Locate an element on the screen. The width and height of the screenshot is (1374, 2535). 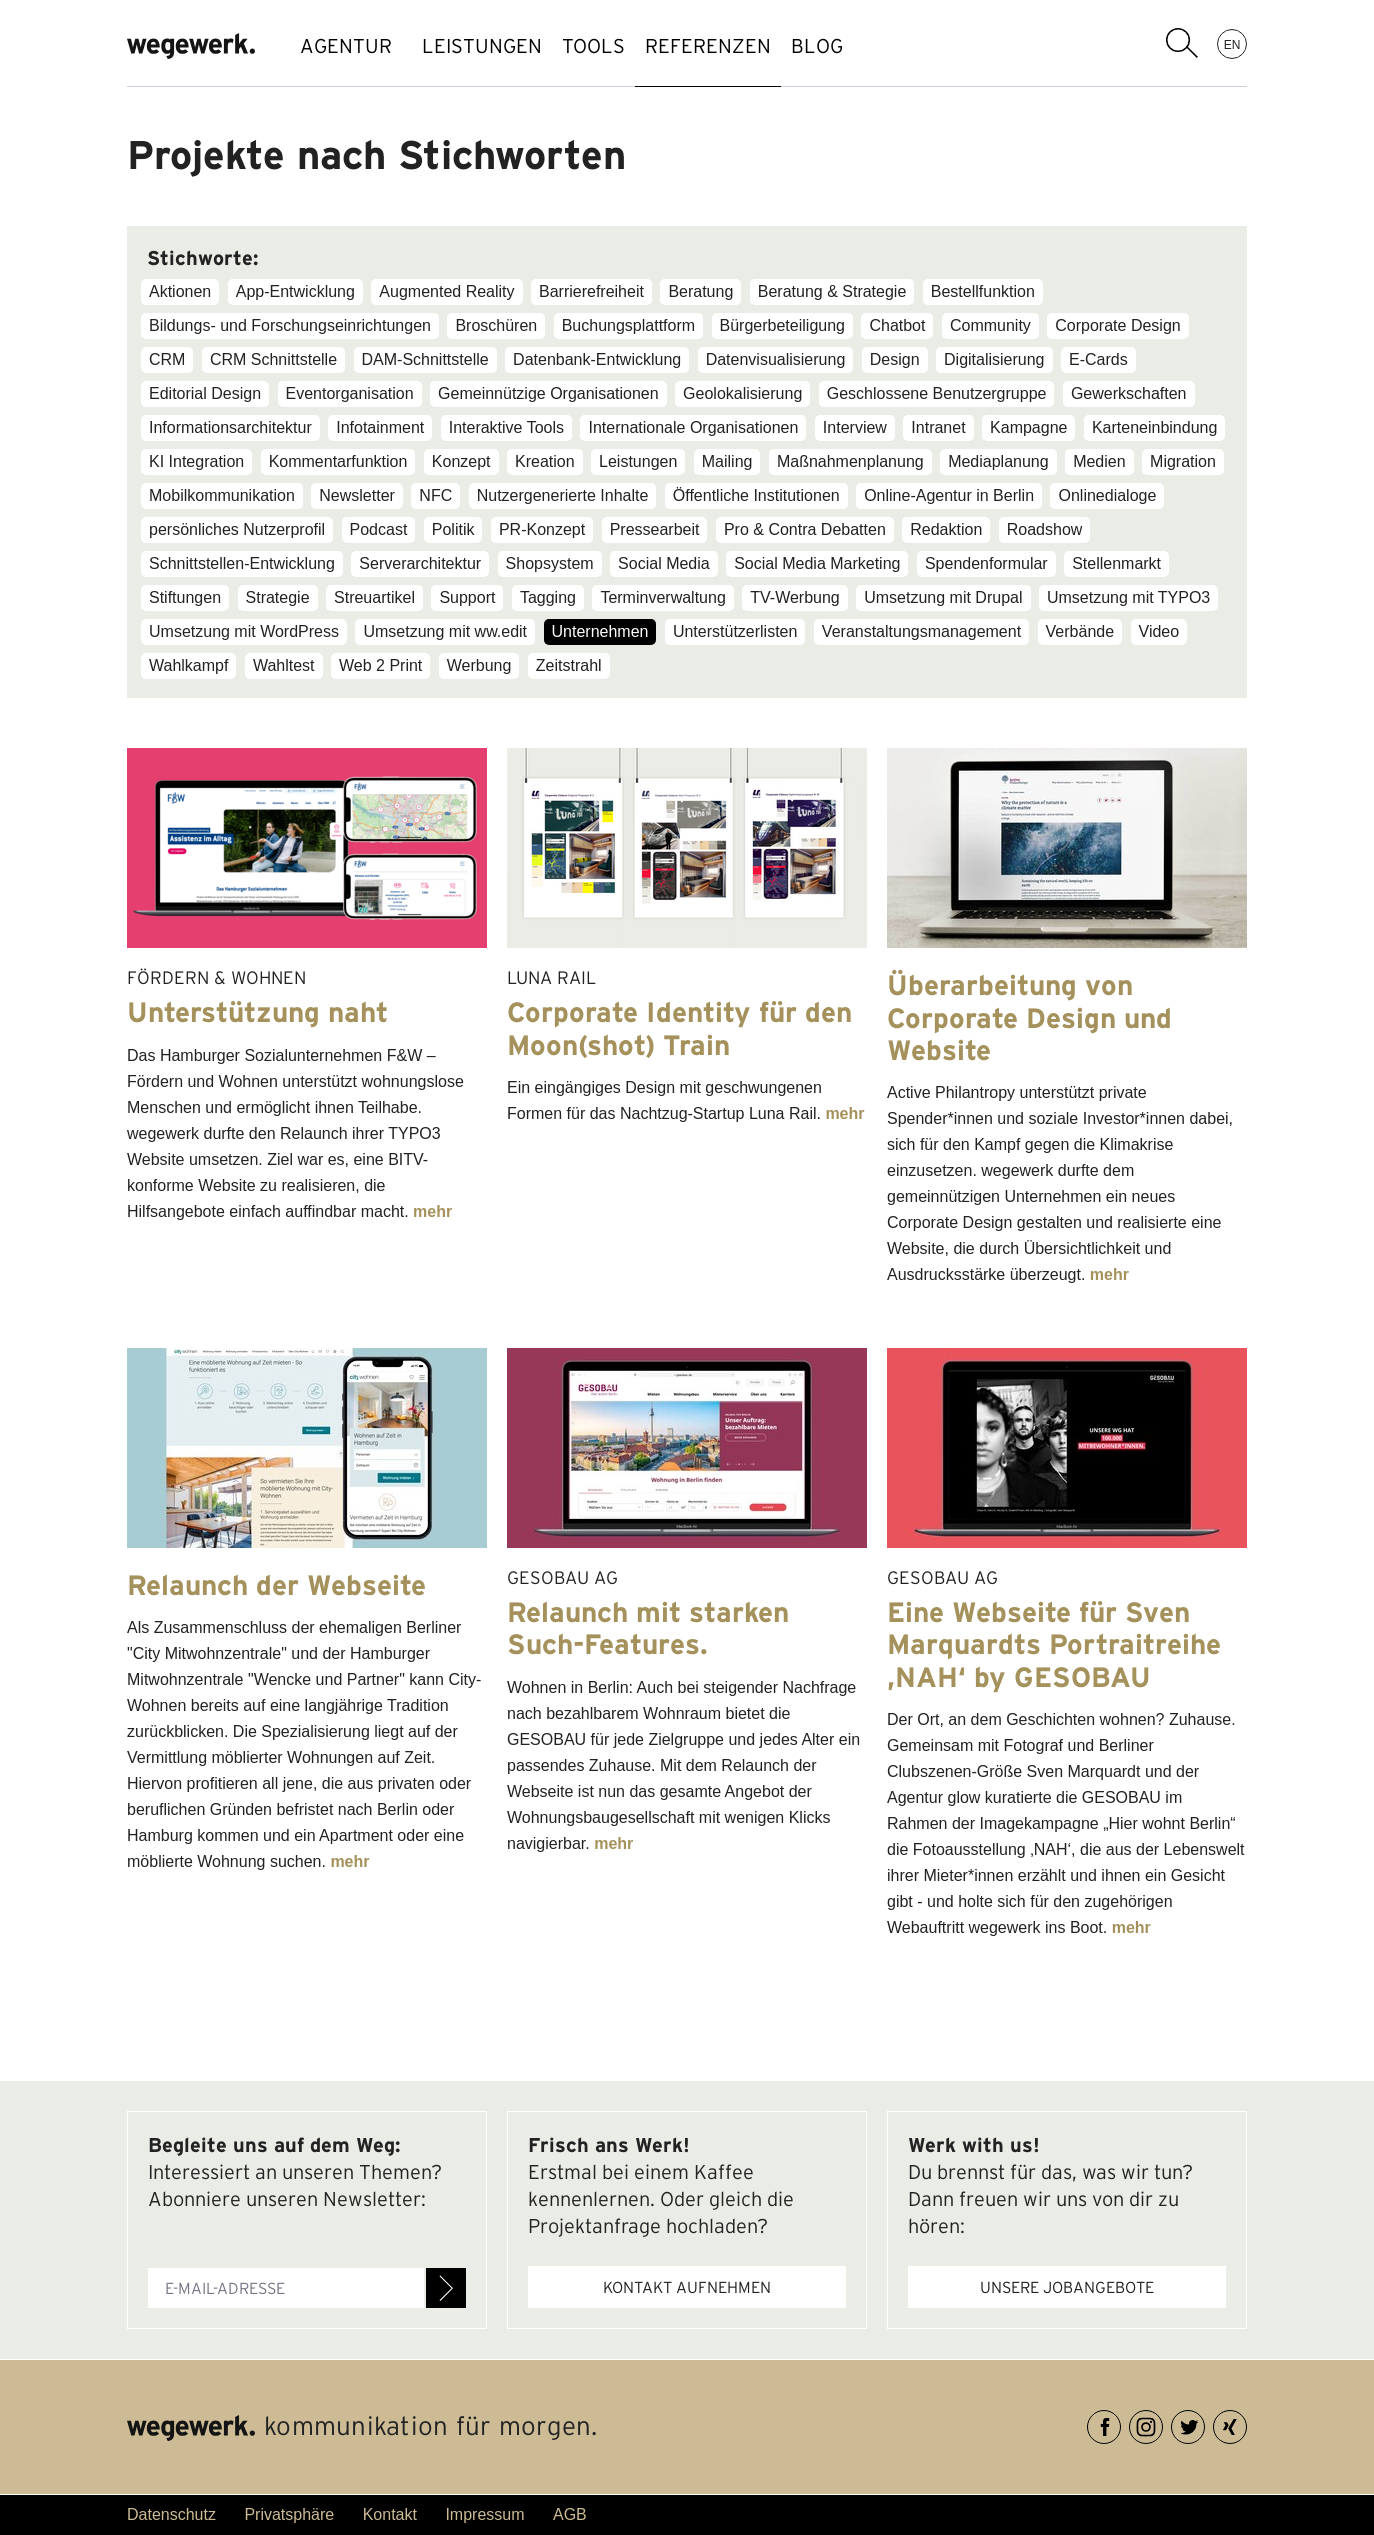
Pressearbeit is located at coordinates (655, 529).